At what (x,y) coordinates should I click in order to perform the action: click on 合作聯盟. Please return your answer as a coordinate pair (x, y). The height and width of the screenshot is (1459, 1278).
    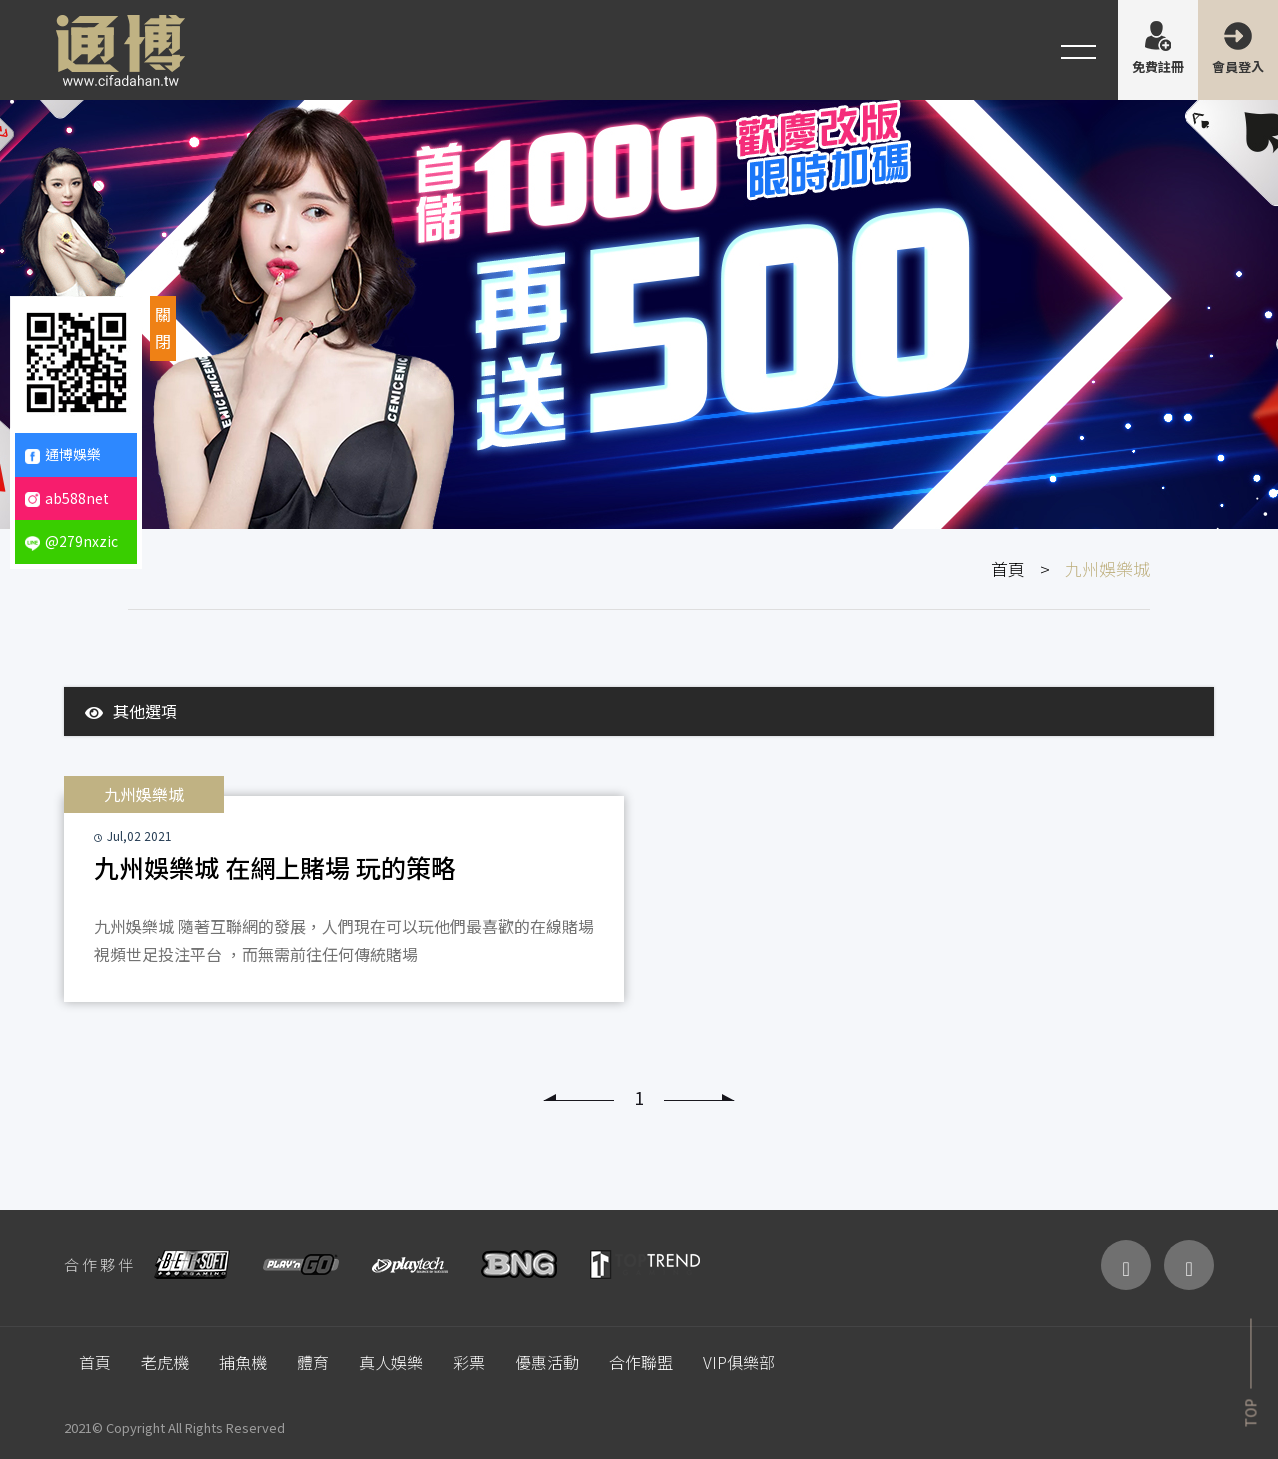
    Looking at the image, I should click on (641, 1362).